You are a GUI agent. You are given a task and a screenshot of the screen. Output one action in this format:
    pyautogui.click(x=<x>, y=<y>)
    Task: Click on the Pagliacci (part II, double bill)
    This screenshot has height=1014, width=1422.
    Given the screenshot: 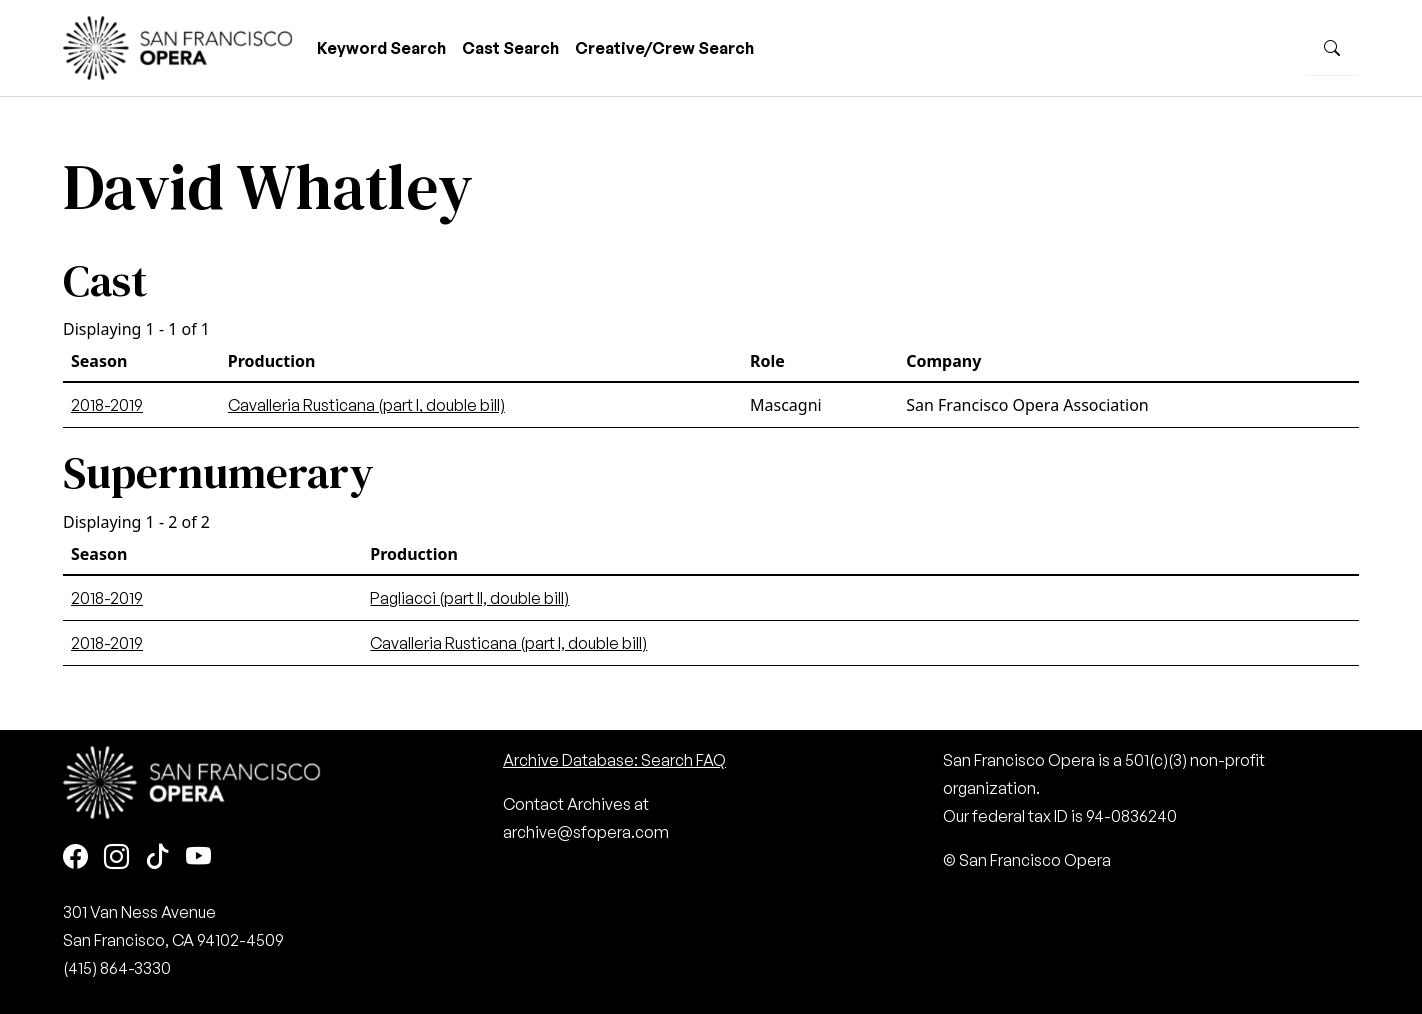 What is the action you would take?
    pyautogui.click(x=469, y=598)
    